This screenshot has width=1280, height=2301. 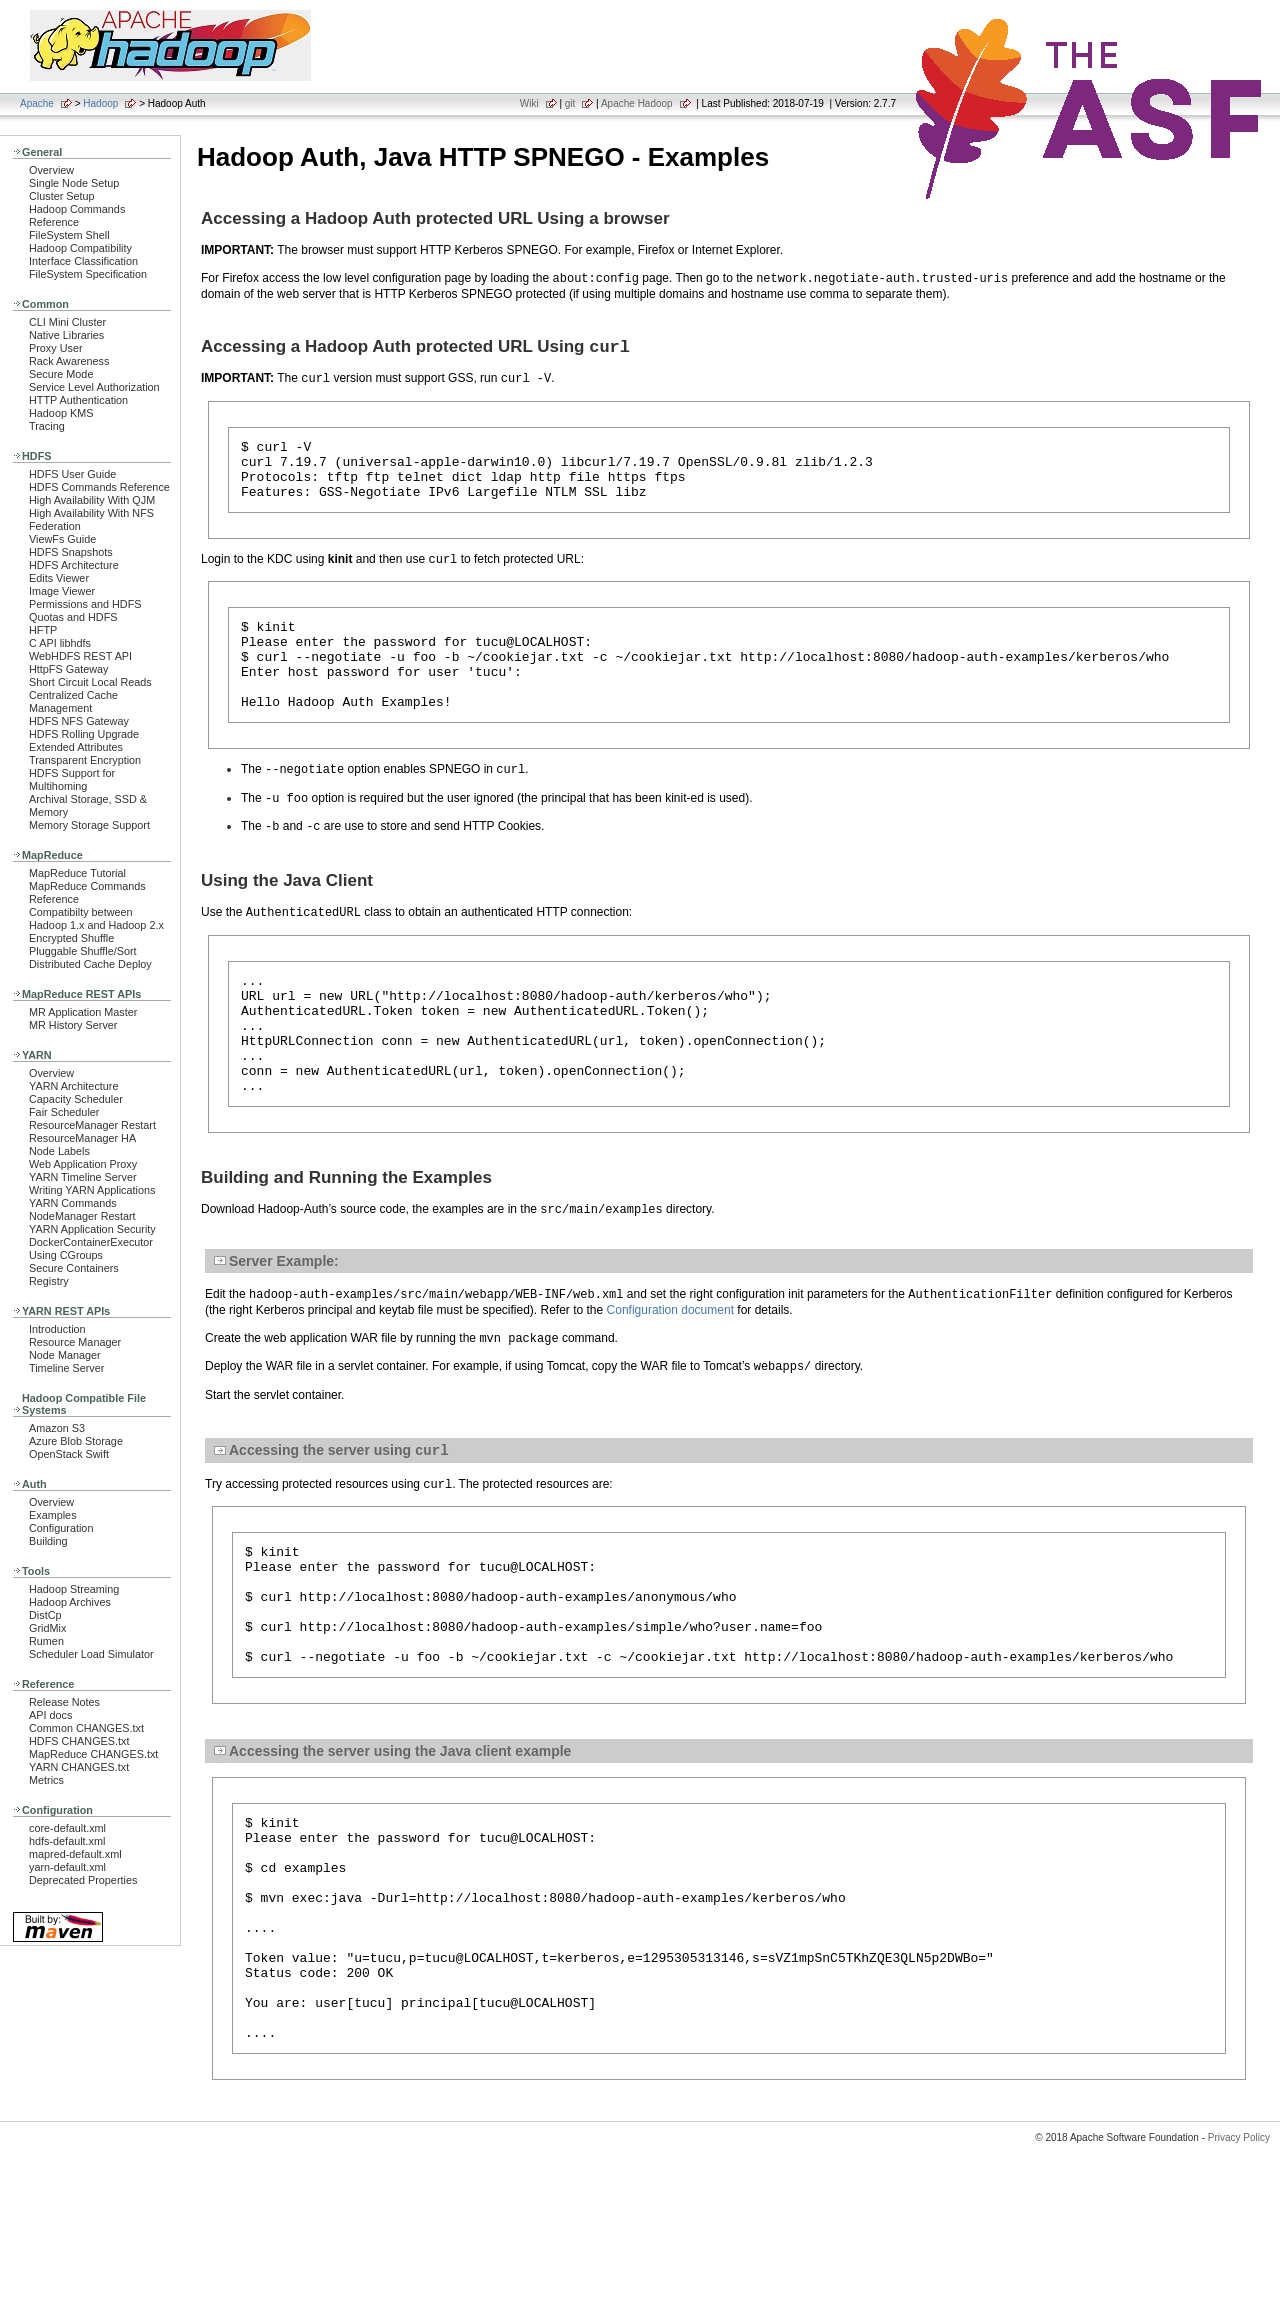 I want to click on Permissions and HDFS, so click(x=85, y=604).